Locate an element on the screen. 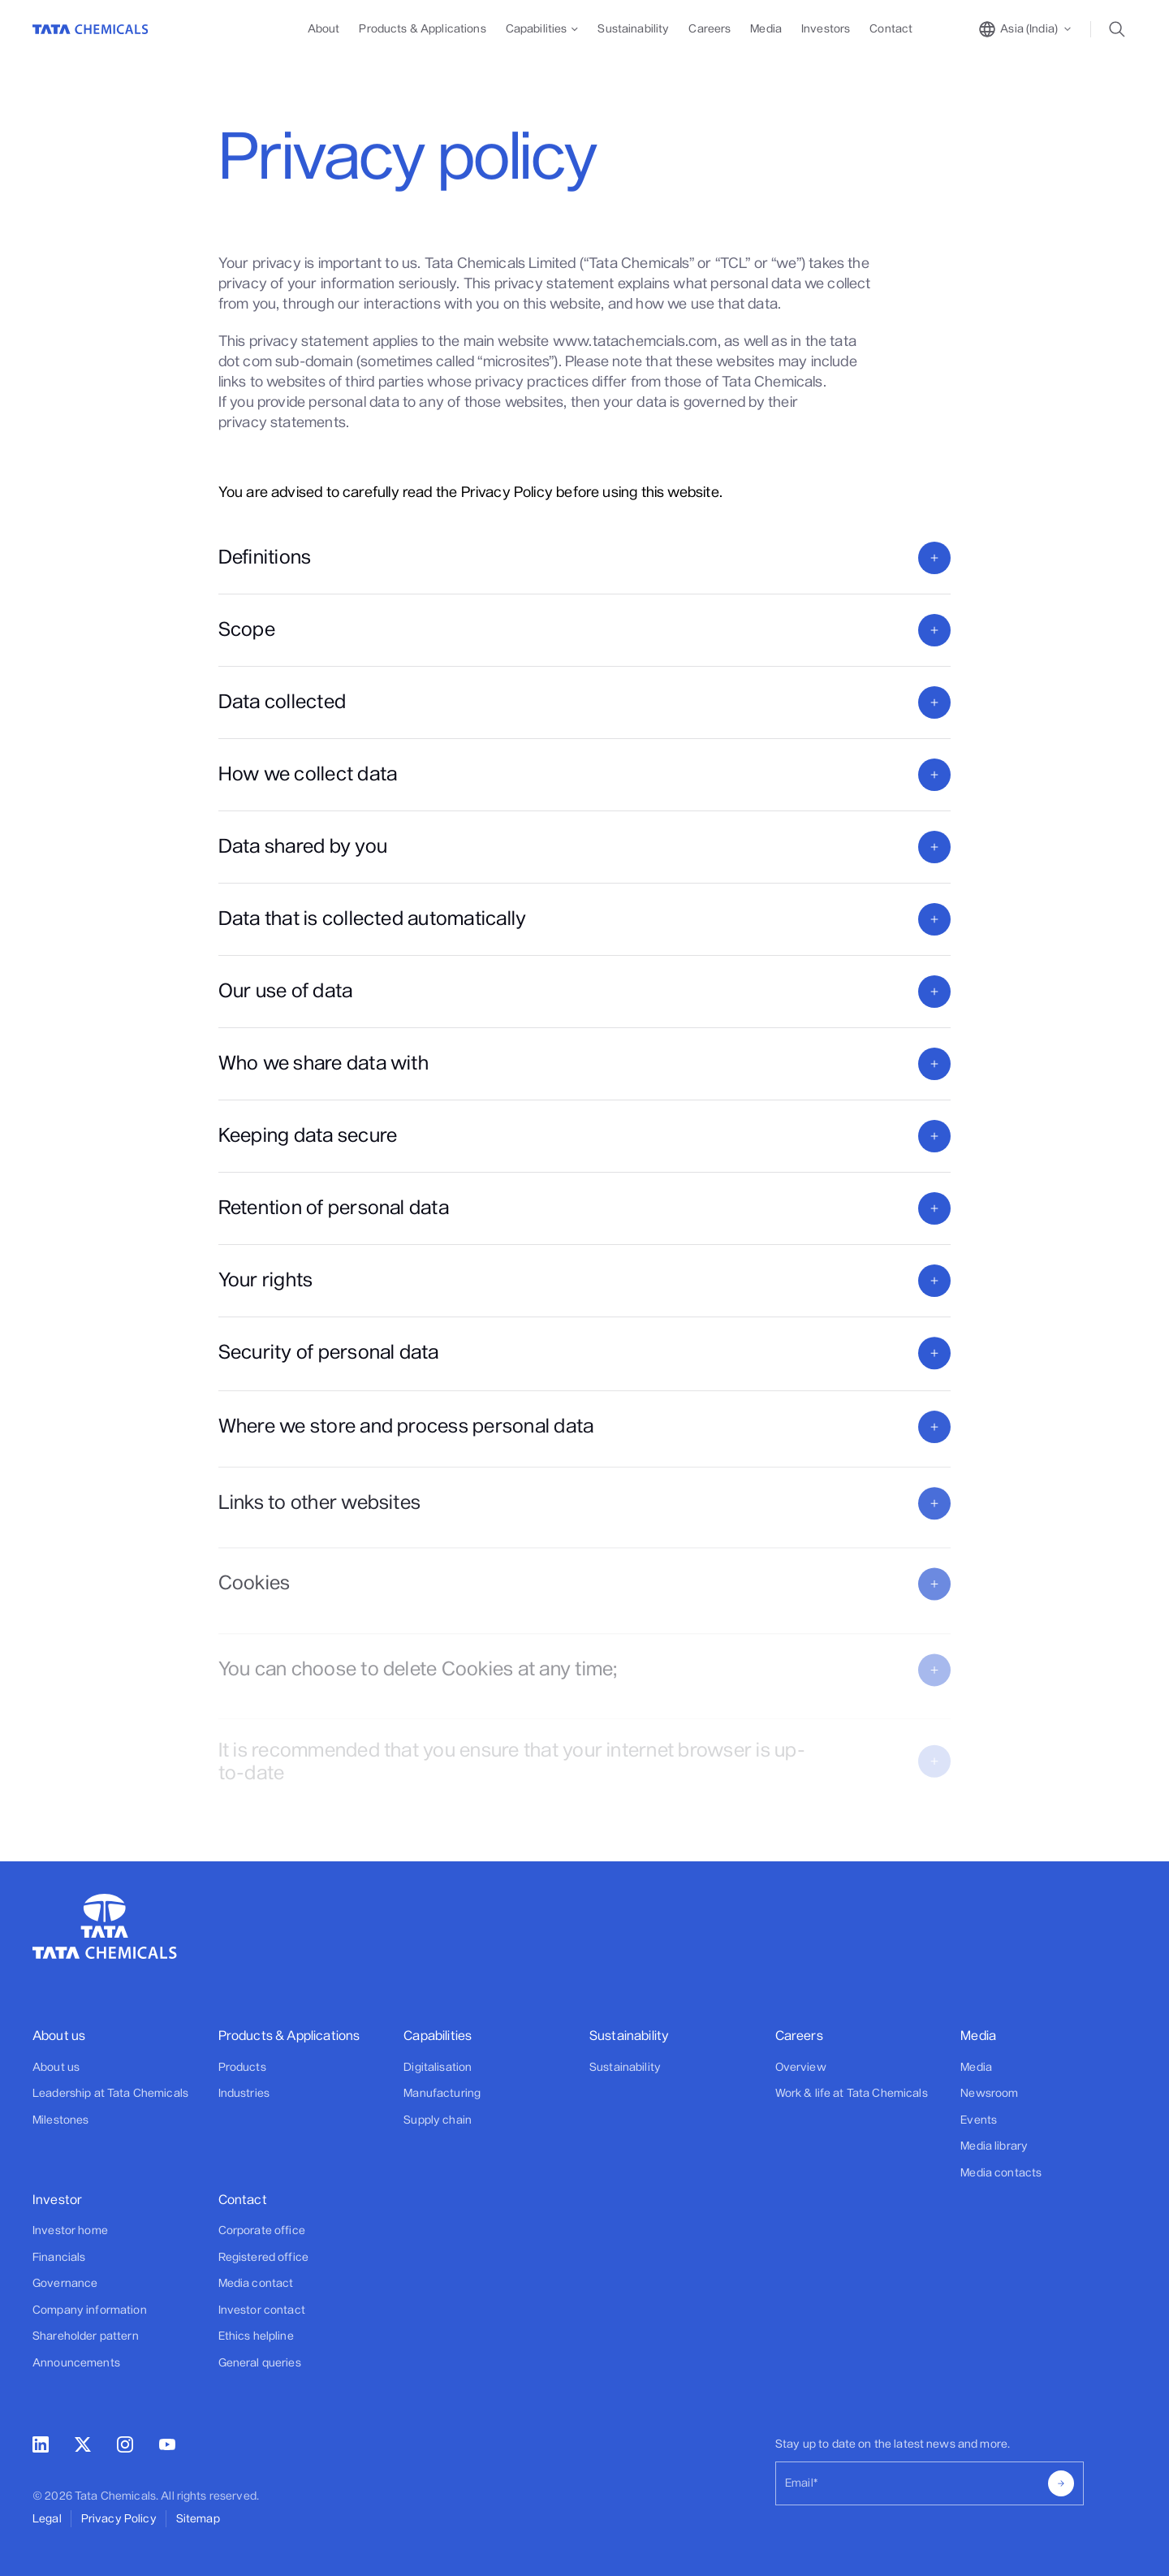  Sustainability is located at coordinates (625, 2067).